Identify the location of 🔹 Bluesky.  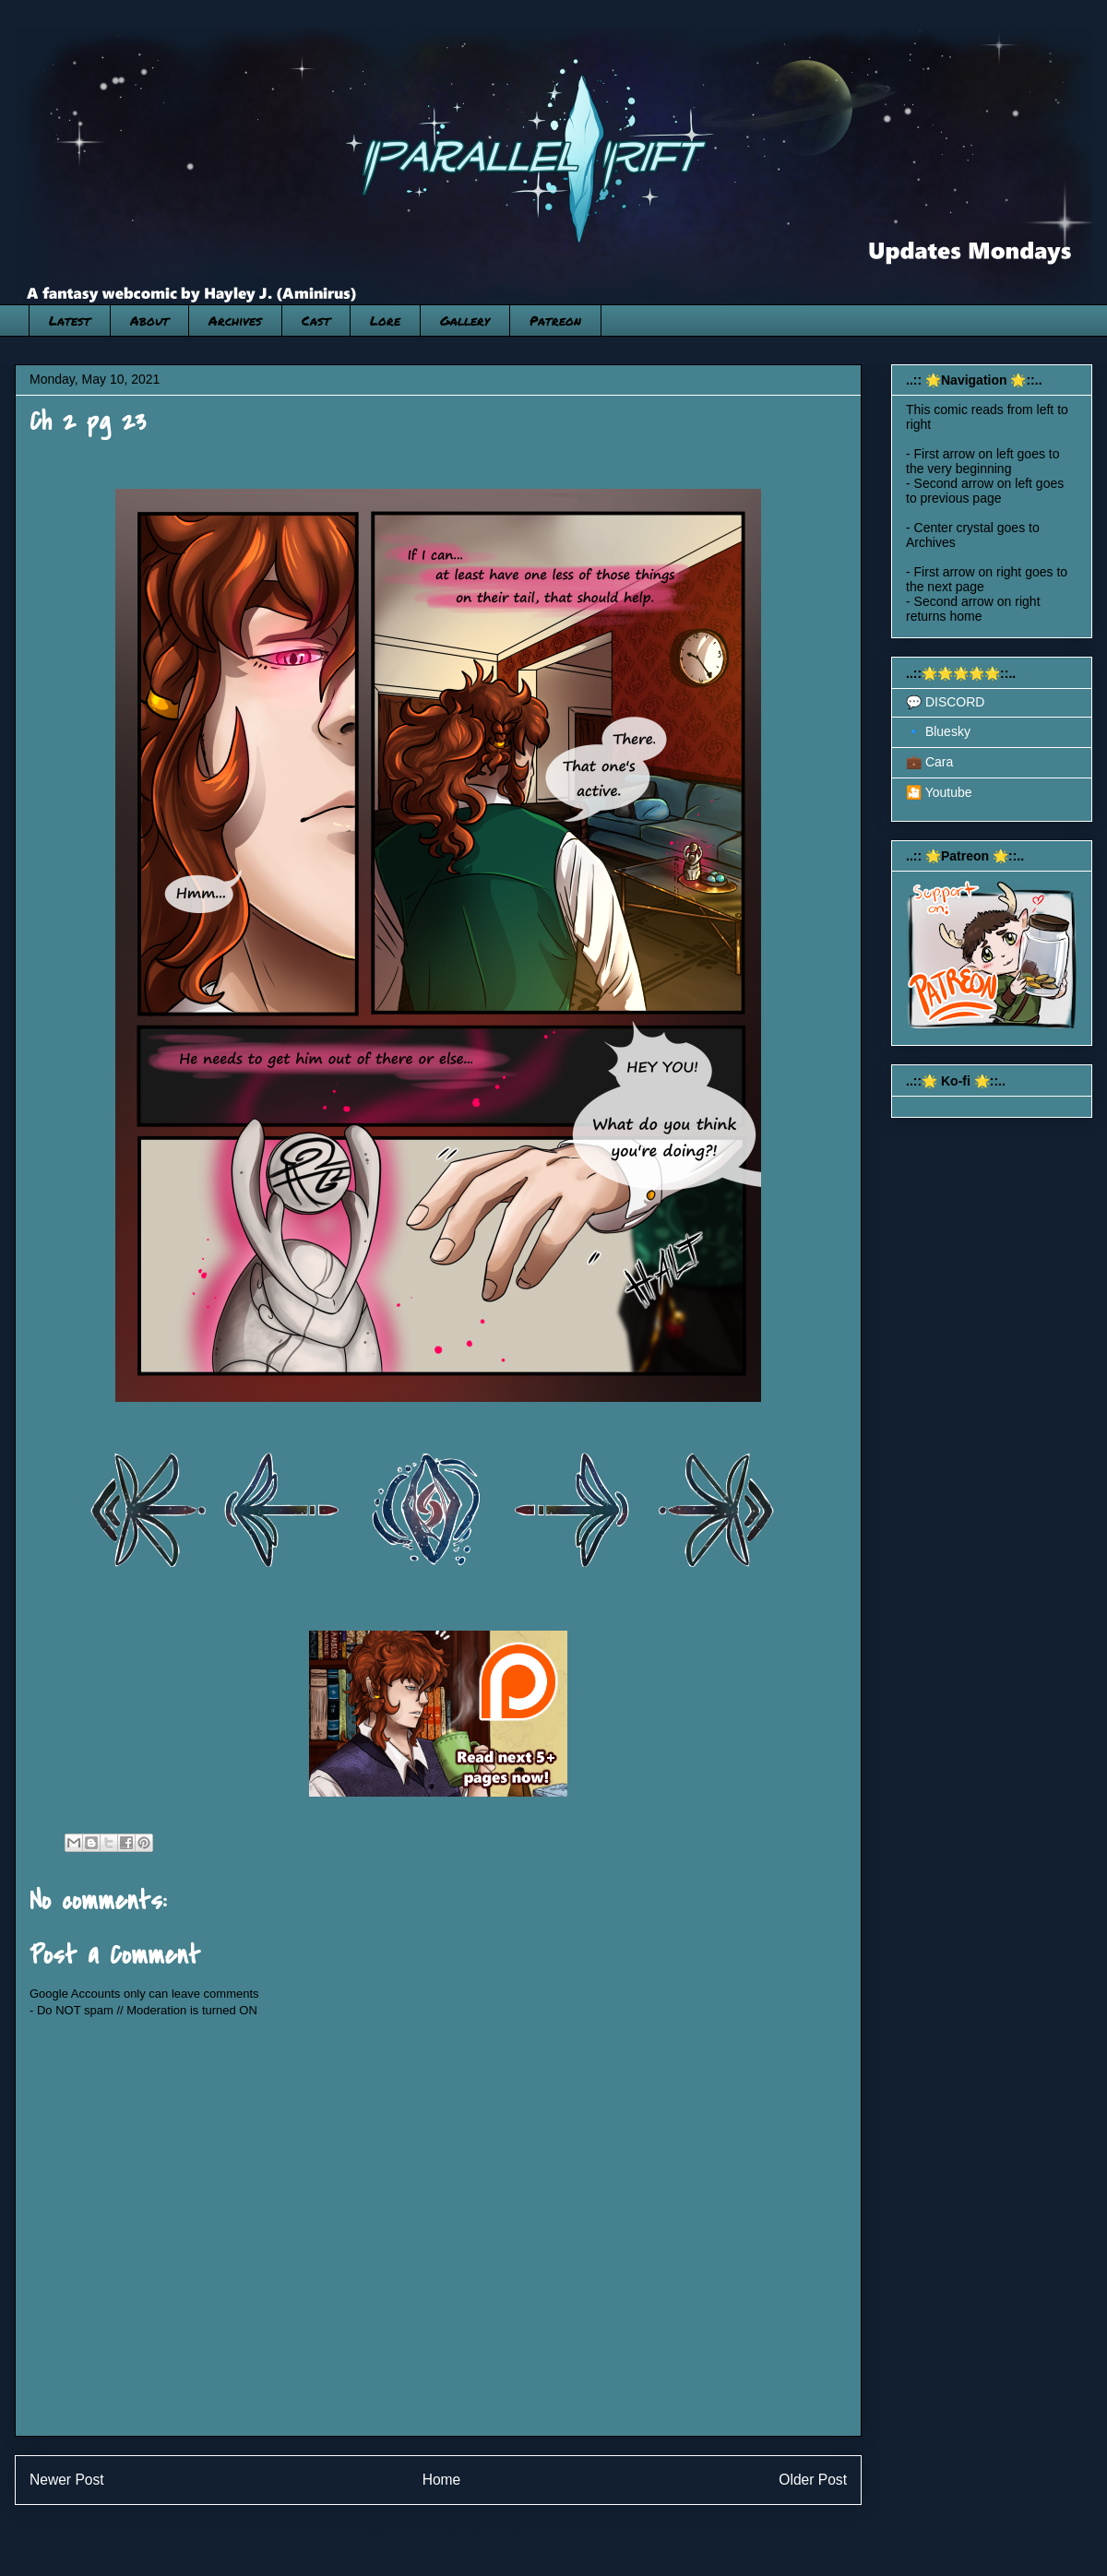
(938, 731).